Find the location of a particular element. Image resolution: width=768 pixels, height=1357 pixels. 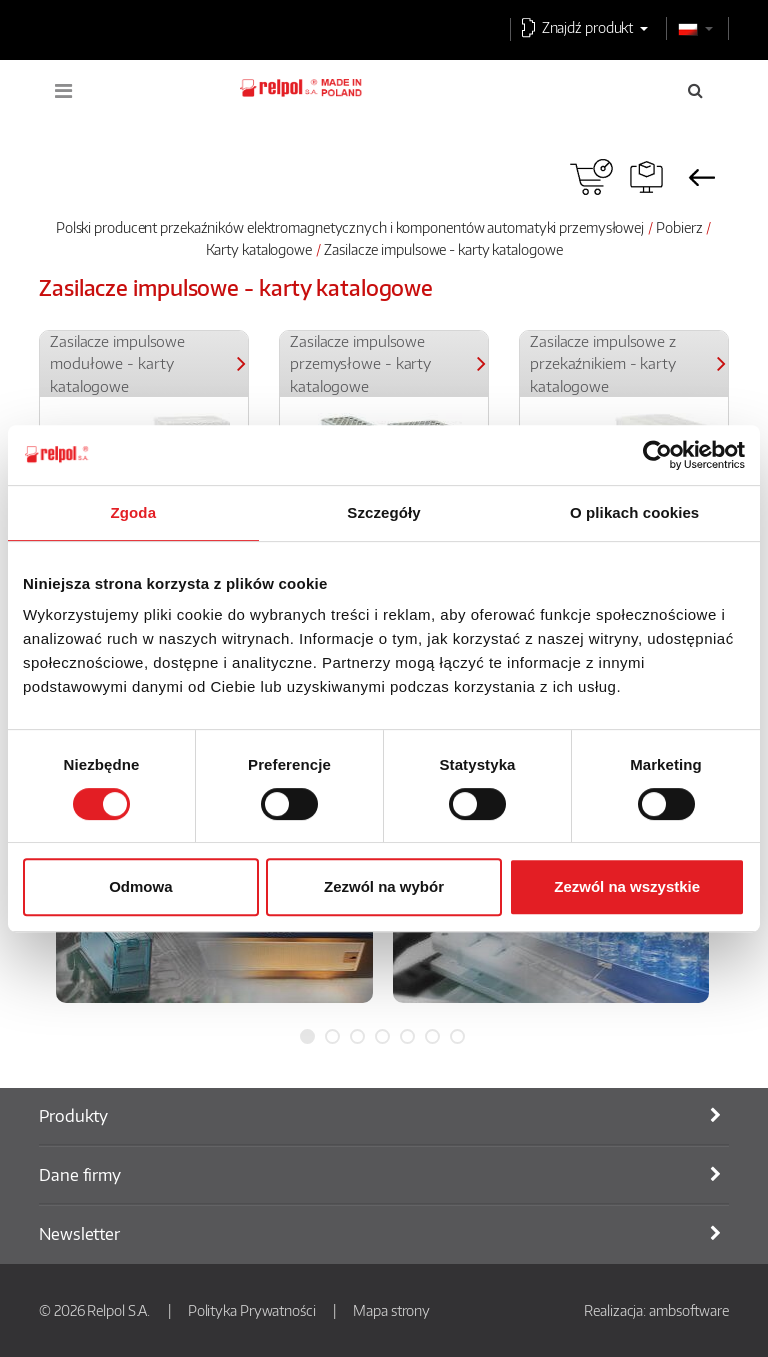

Karty katalogowe is located at coordinates (259, 249).